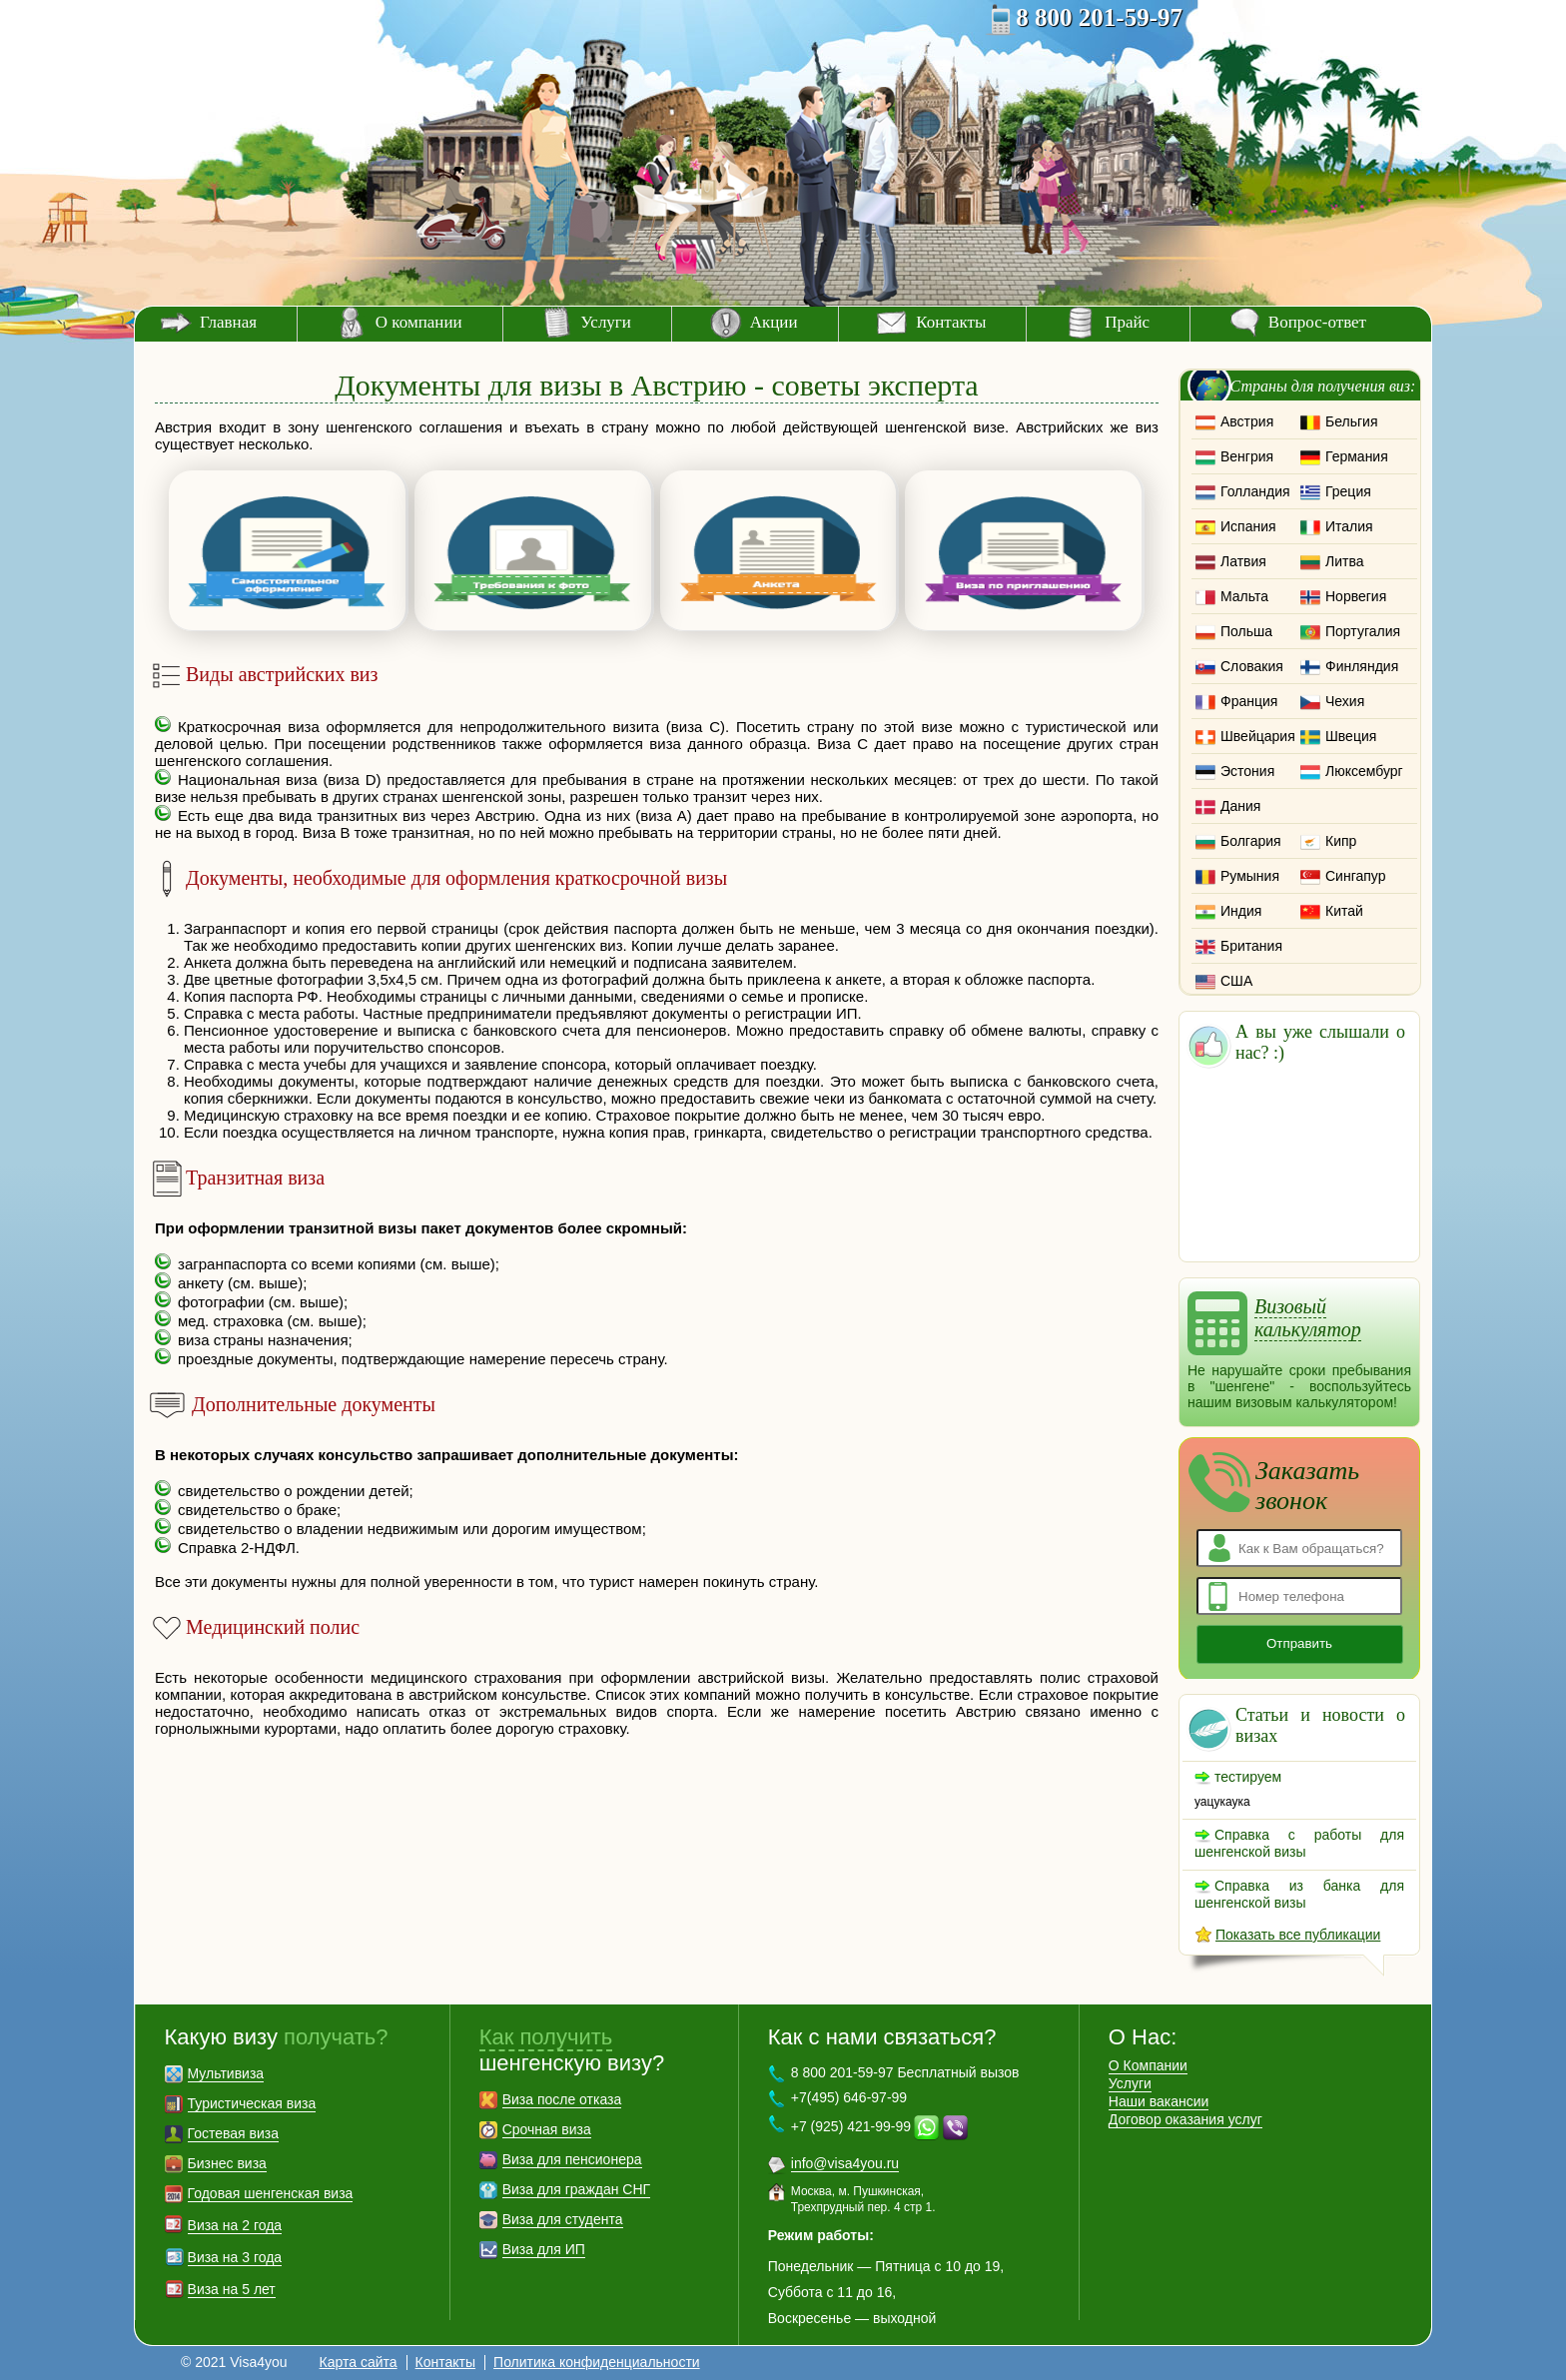 This screenshot has width=1566, height=2380. I want to click on Польша, so click(1246, 631).